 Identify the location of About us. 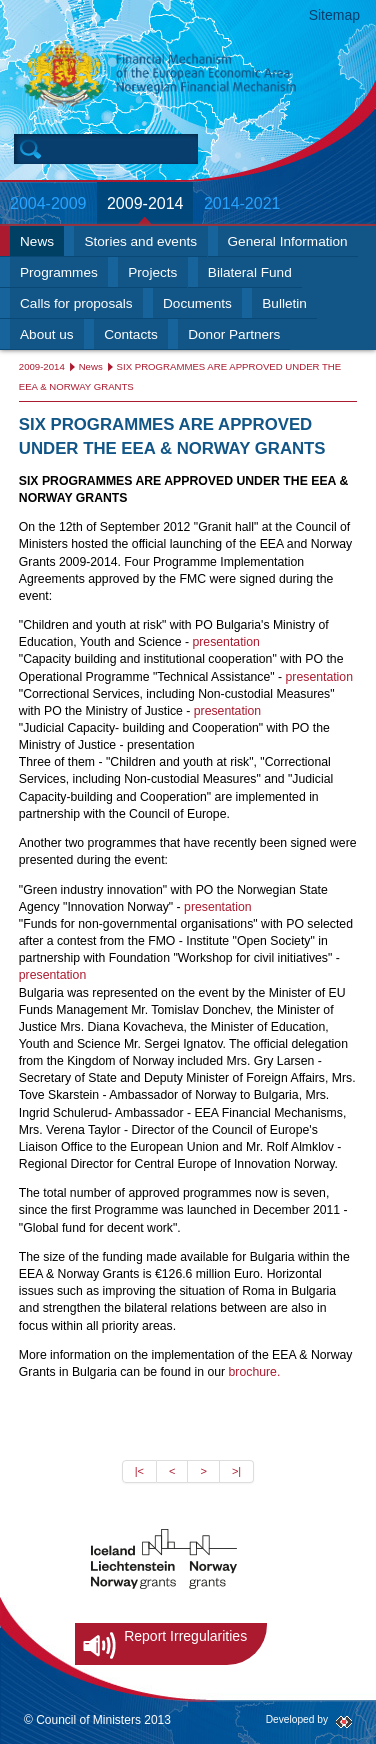
(47, 334).